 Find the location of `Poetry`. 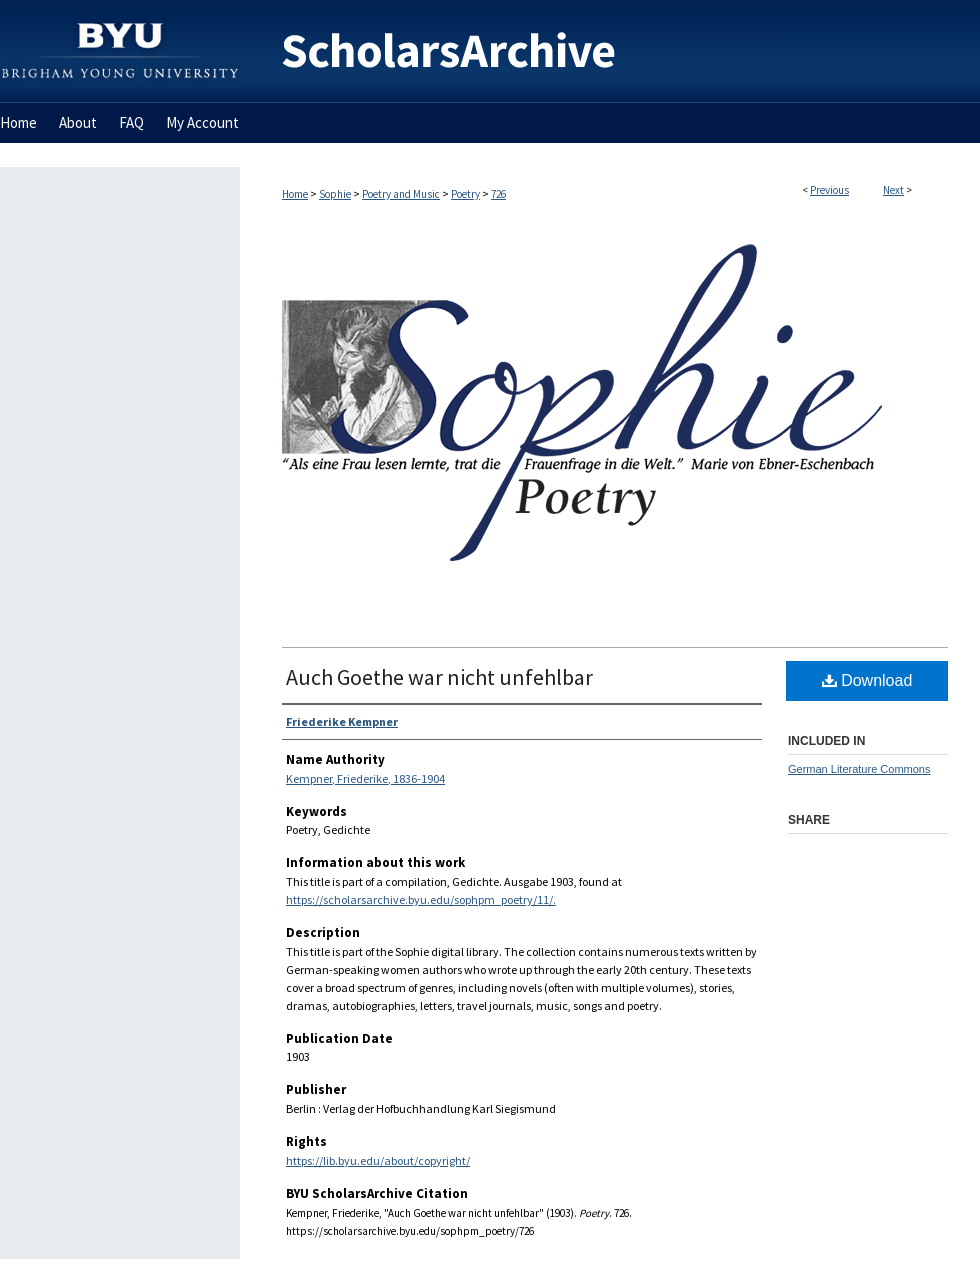

Poetry is located at coordinates (465, 194).